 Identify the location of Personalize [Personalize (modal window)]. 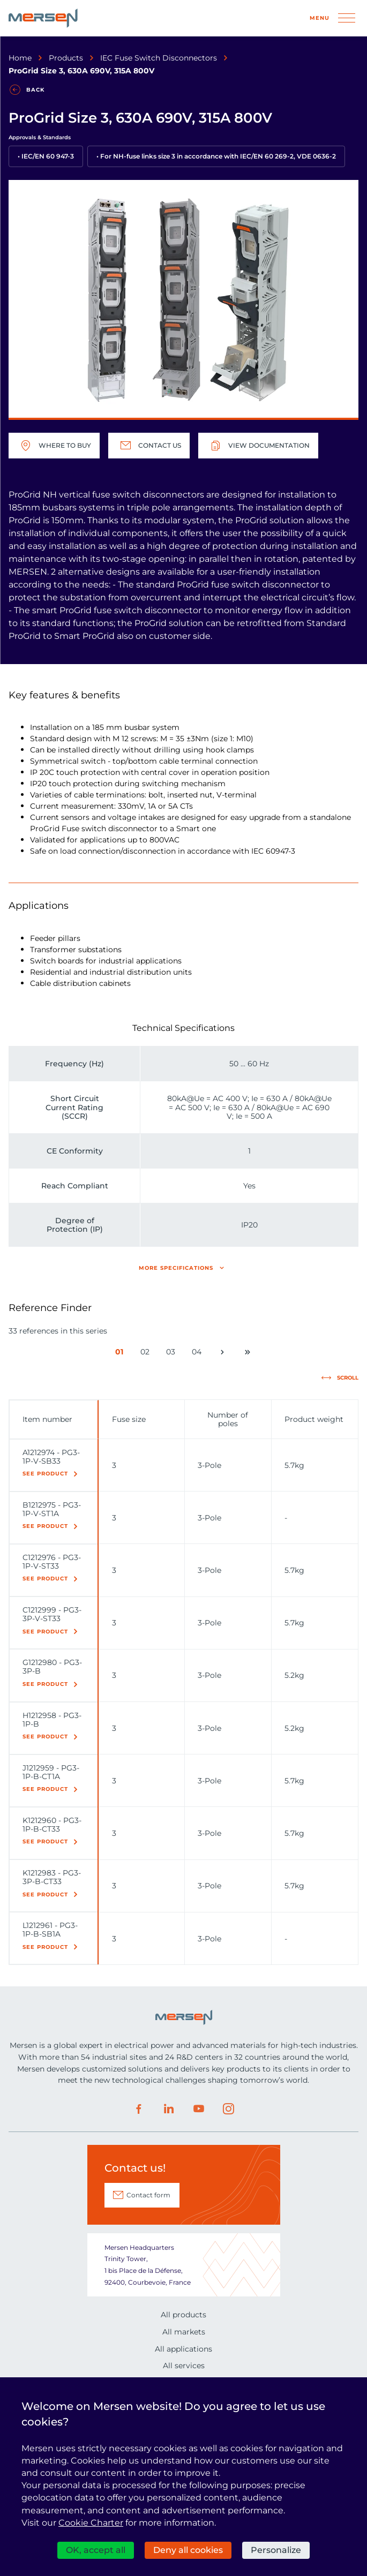
(276, 2550).